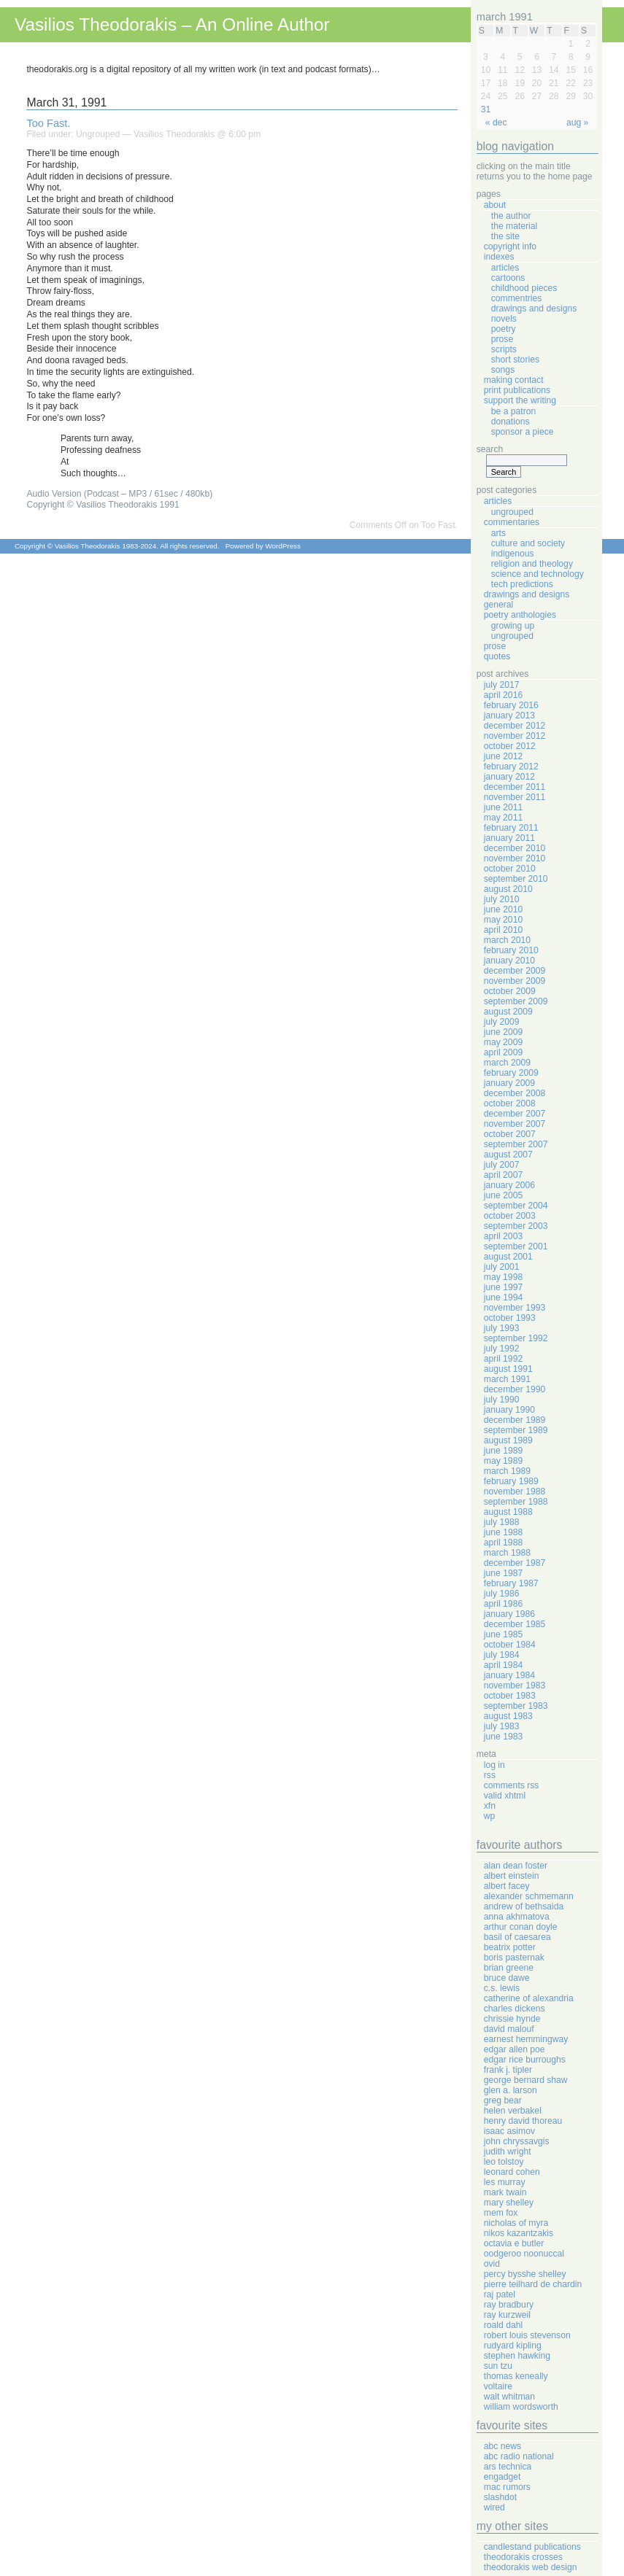 The image size is (624, 2576). I want to click on March 1989, so click(507, 1471).